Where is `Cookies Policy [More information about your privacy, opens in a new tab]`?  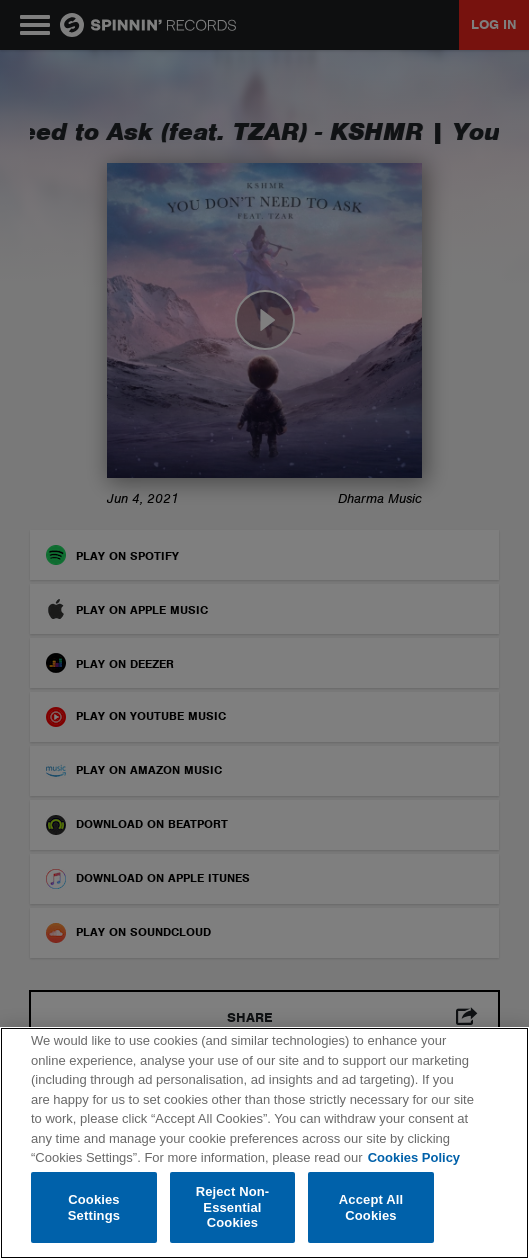
Cookies Policy [More information about your privacy, opens in a new tab] is located at coordinates (414, 1157).